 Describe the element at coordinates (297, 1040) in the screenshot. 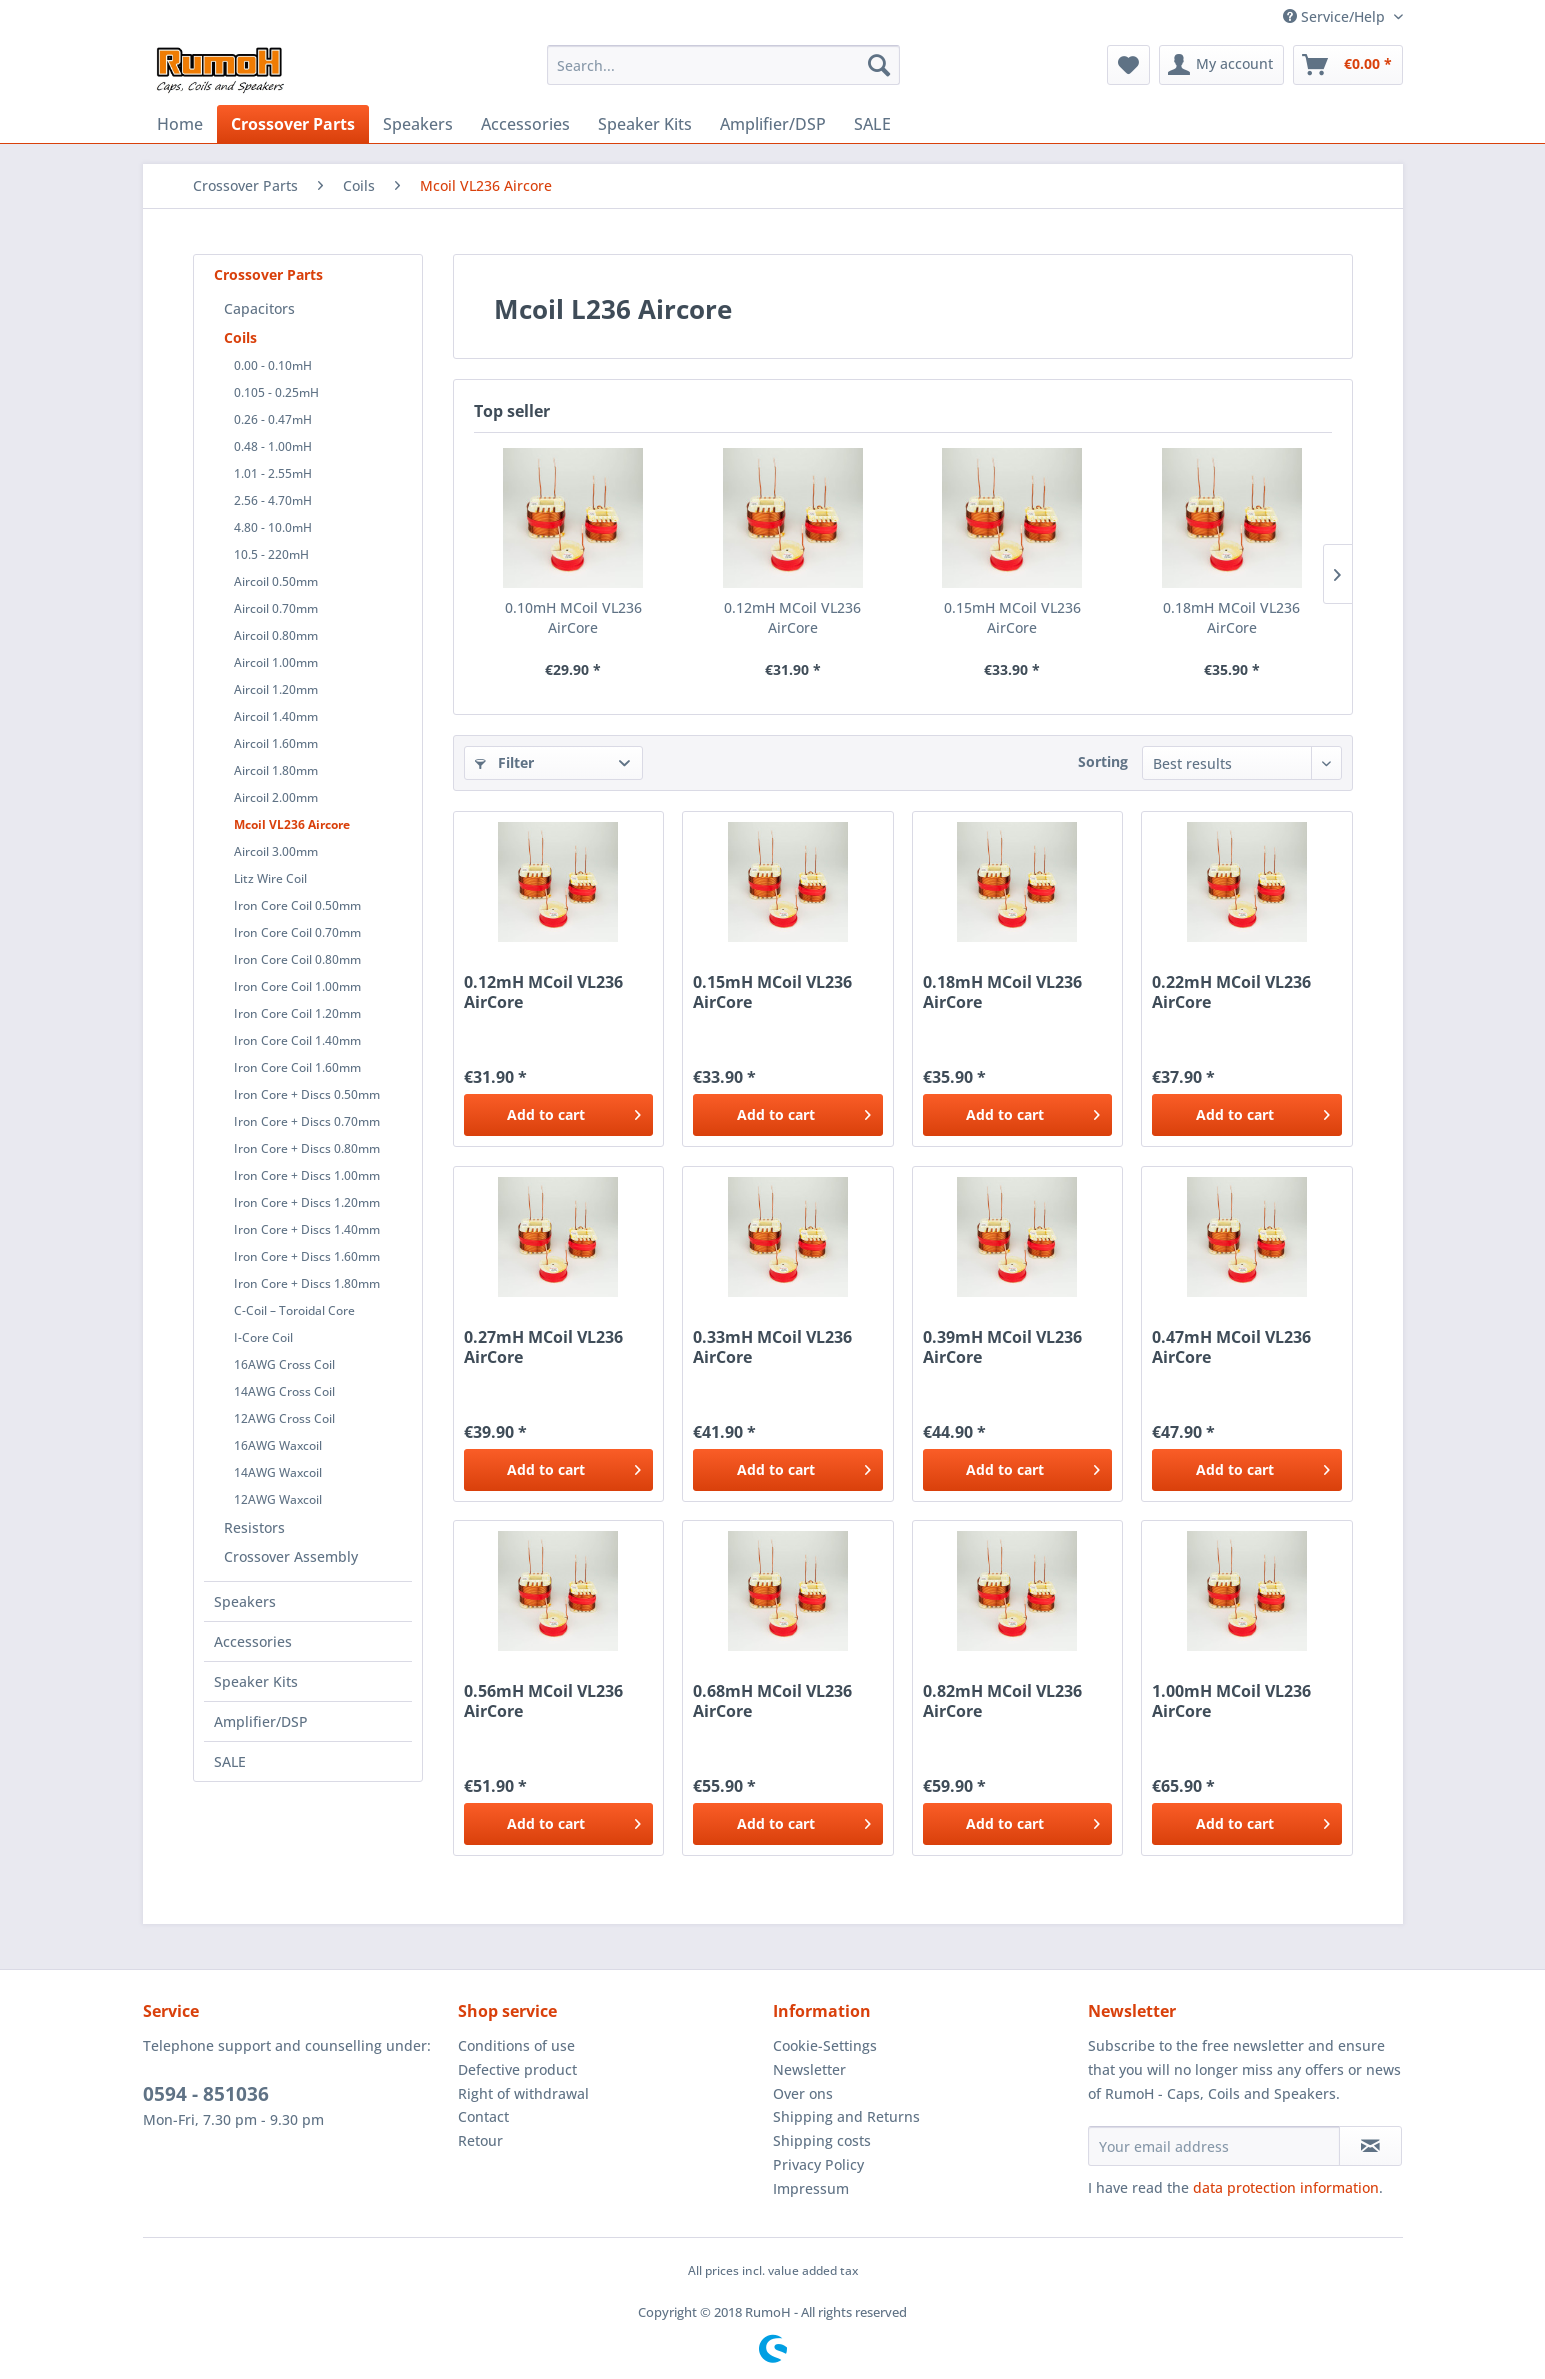

I see `Iron Core Coil 1.40mm` at that location.